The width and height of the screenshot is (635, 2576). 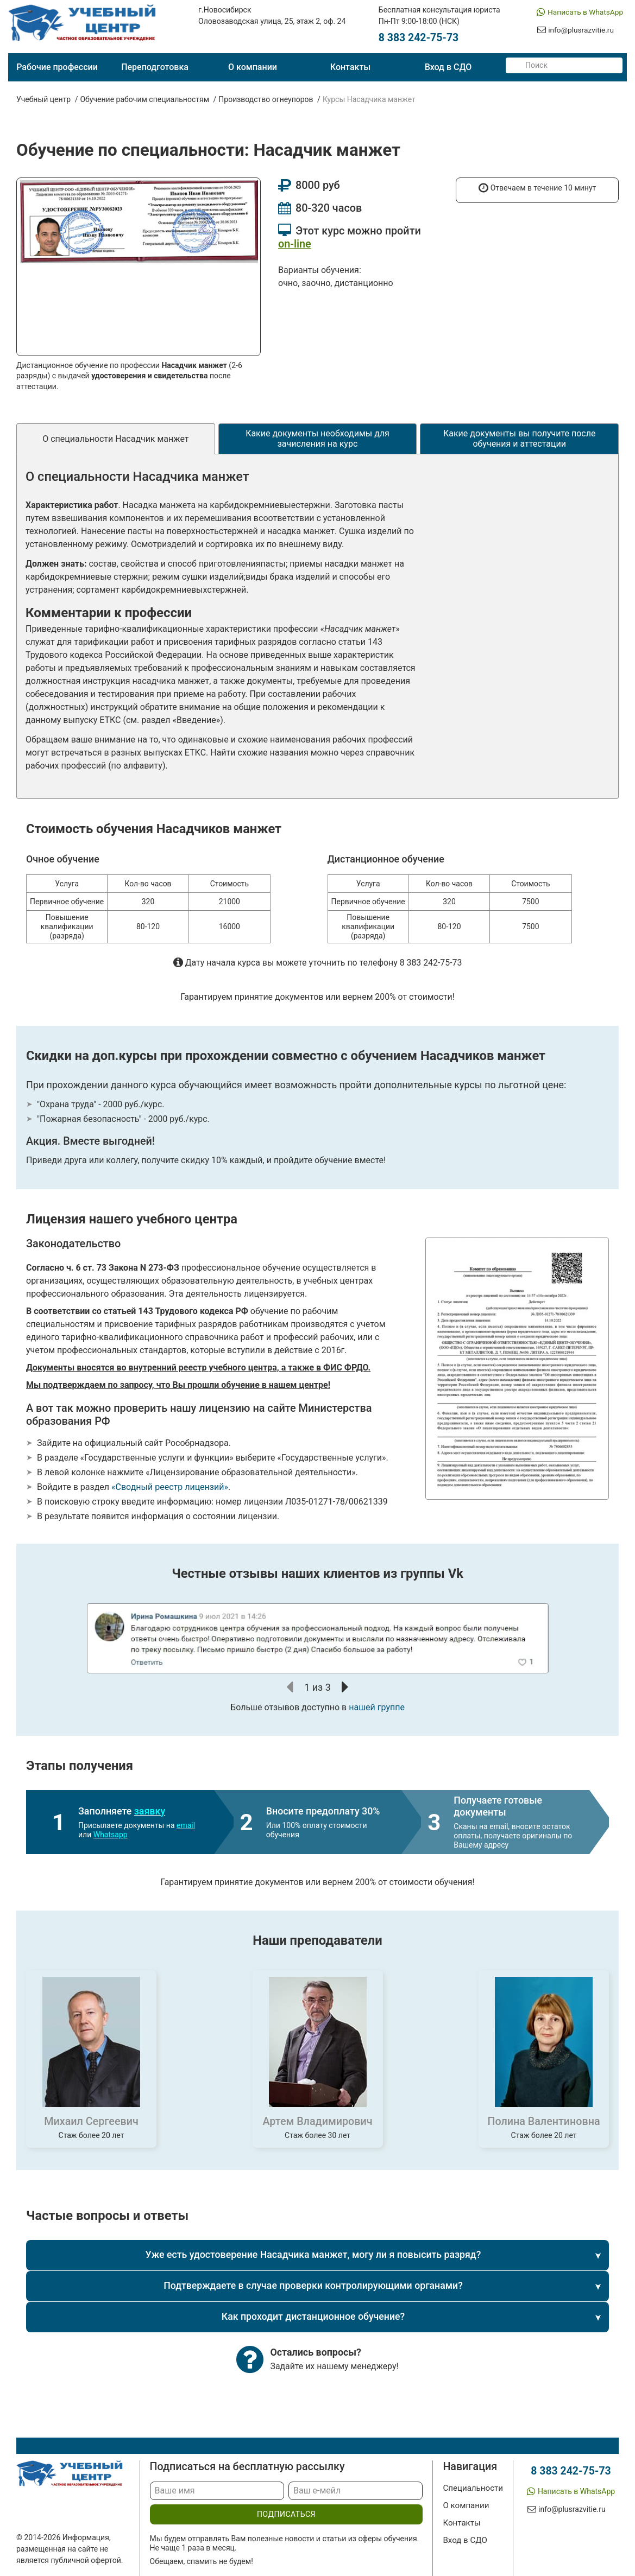 I want to click on О специальности Насадчик манжет, so click(x=115, y=439).